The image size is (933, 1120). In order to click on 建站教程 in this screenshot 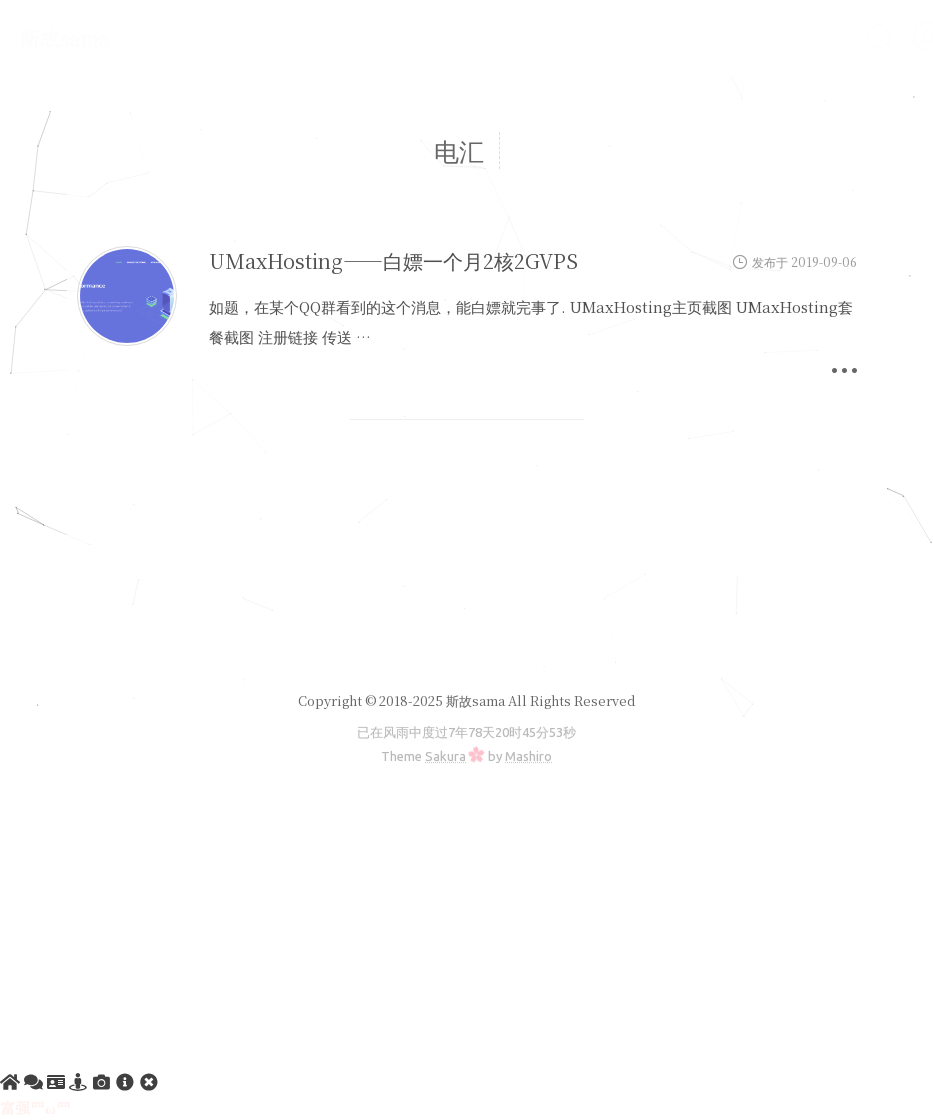, I will do `click(335, 36)`.